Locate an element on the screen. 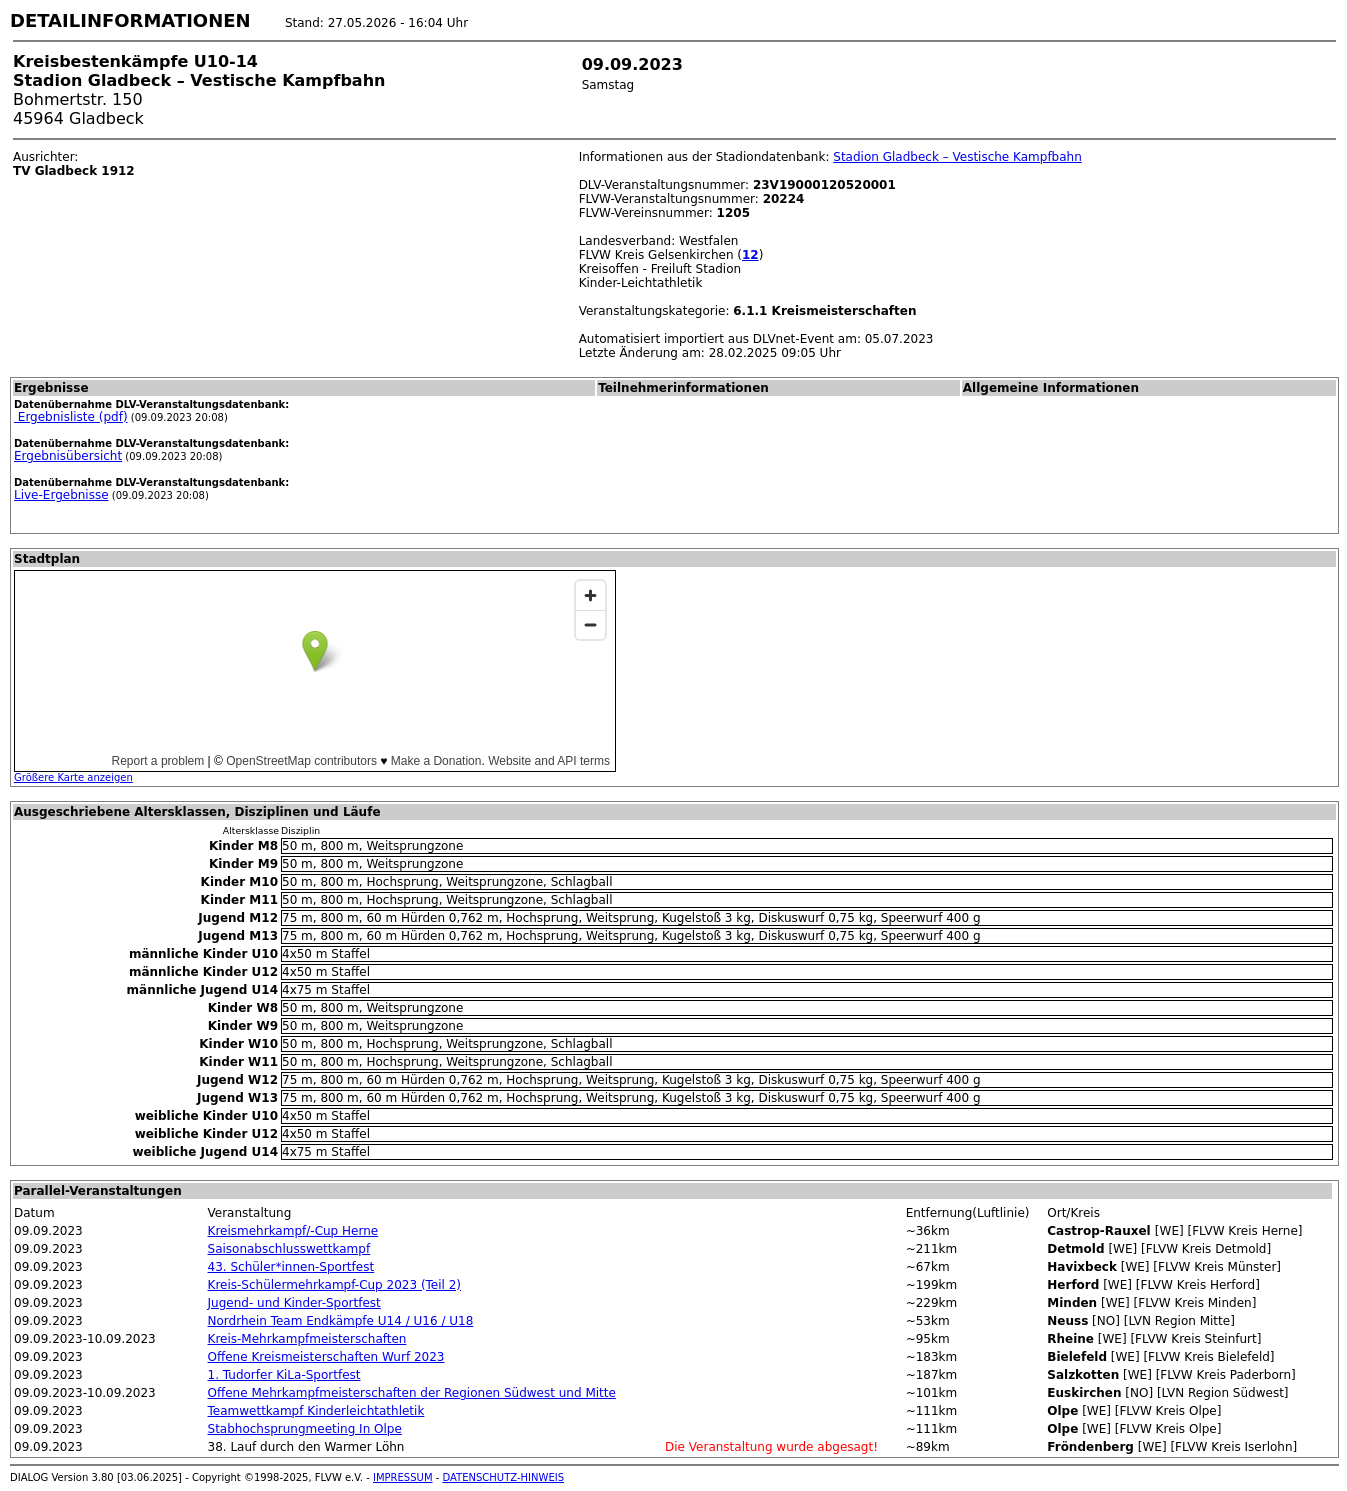 The image size is (1347, 1491). DATENSCHUTZ-HINWEIS is located at coordinates (504, 1477).